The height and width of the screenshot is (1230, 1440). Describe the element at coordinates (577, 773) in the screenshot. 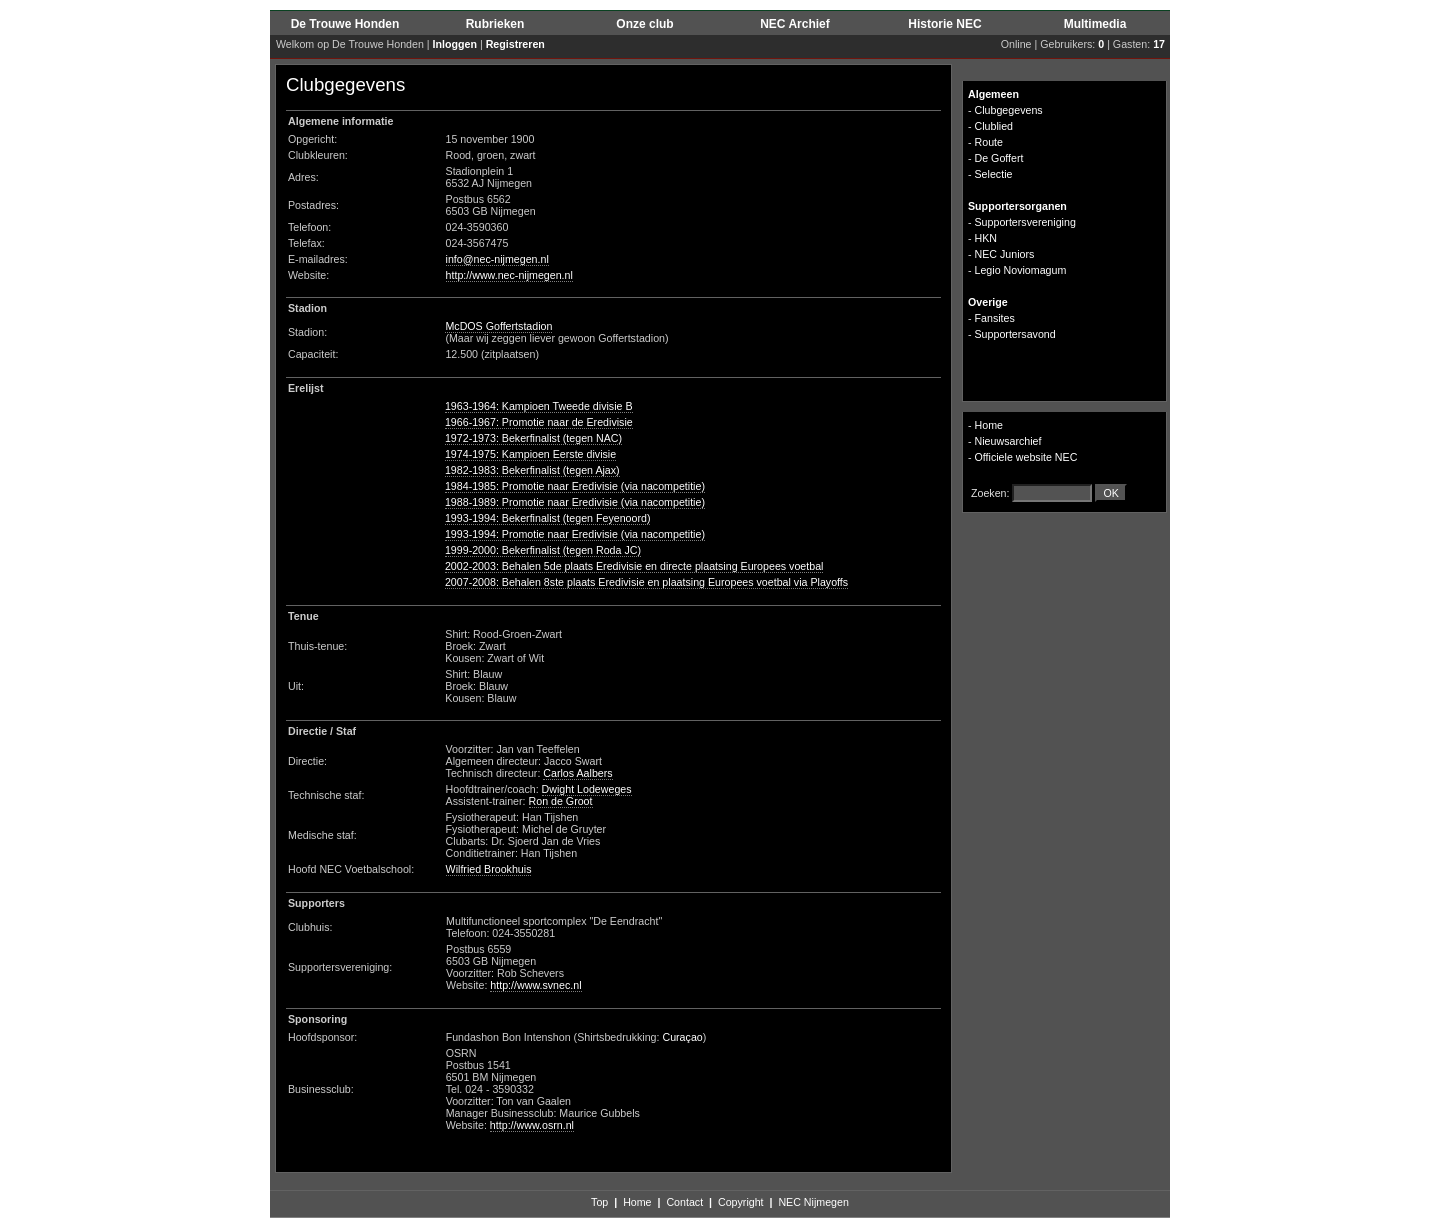

I see `Carlos Aalbers` at that location.